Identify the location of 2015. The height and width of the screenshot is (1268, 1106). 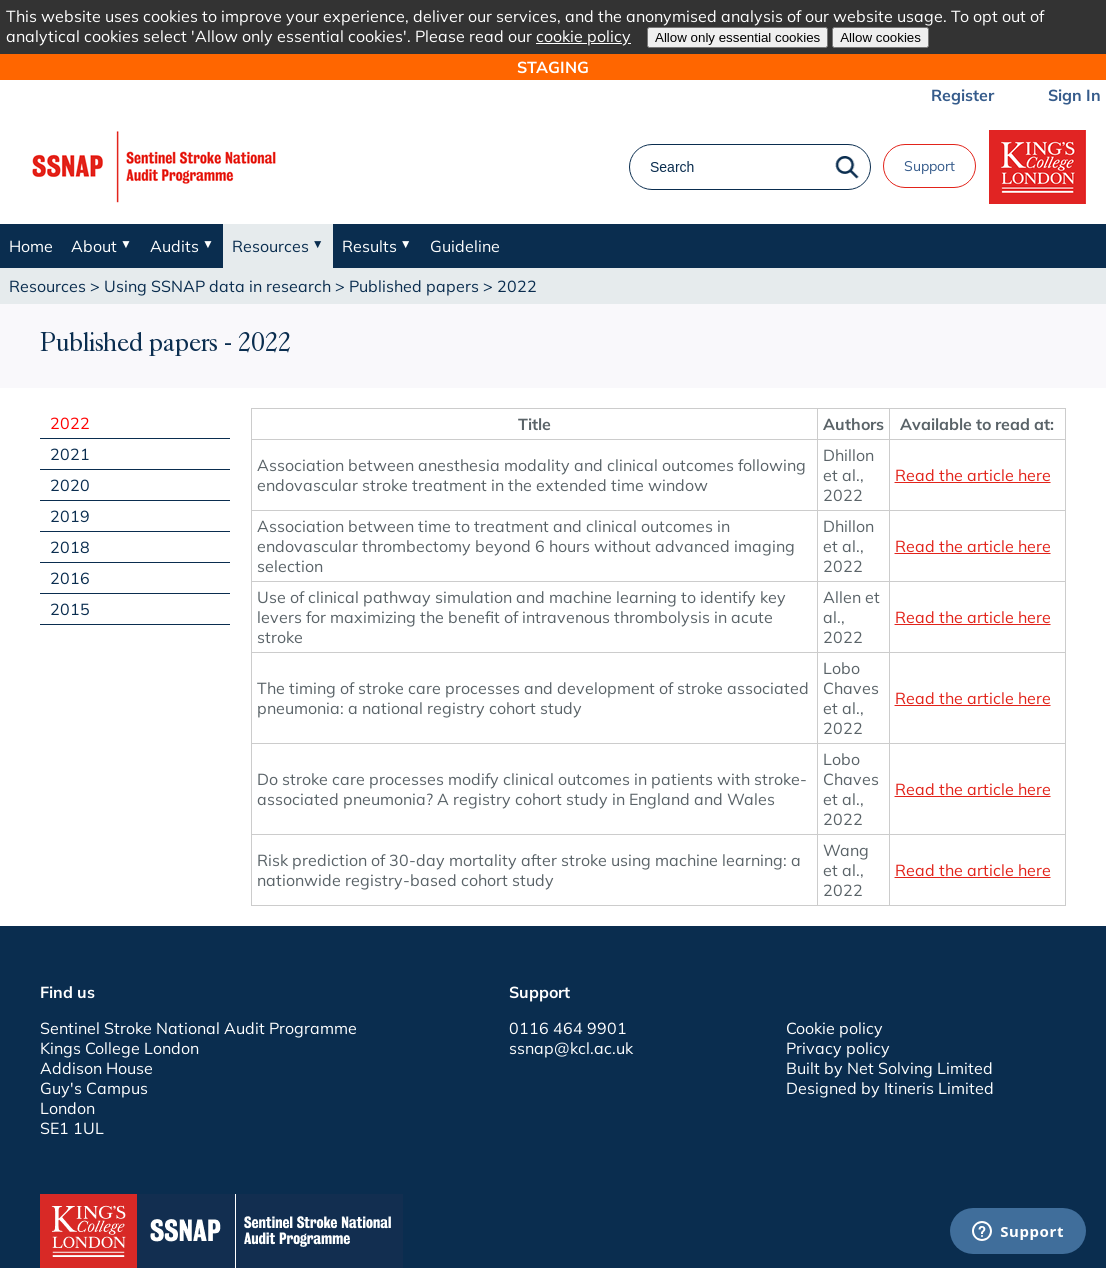
(70, 609).